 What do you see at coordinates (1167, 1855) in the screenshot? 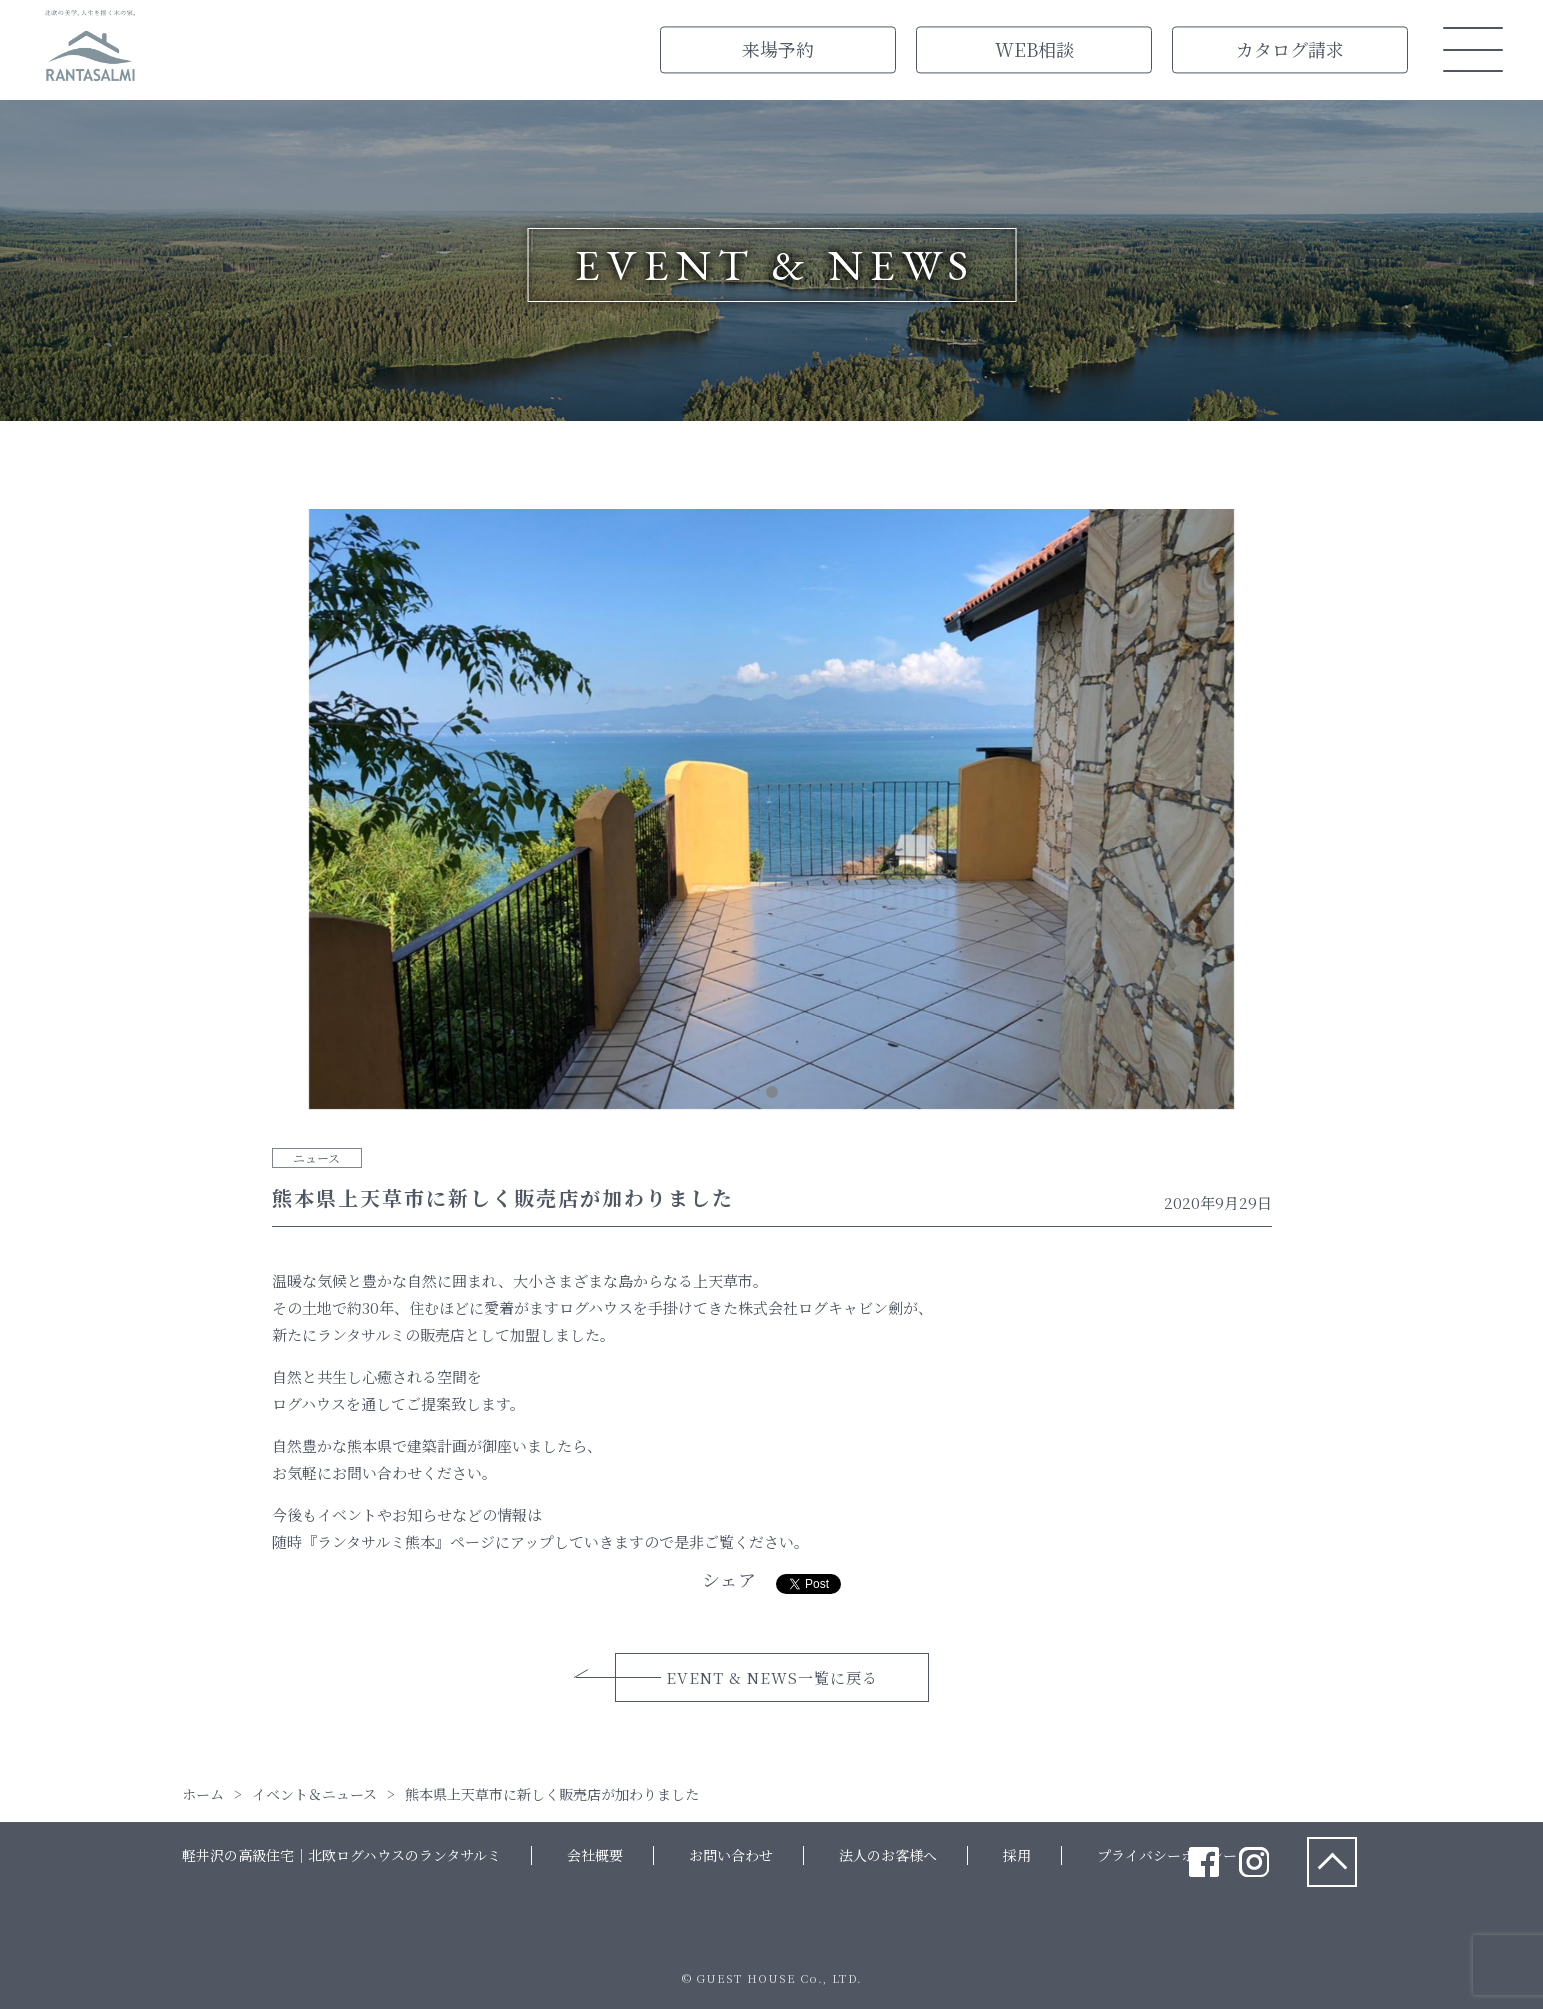
I see `プライバシーポリシー` at bounding box center [1167, 1855].